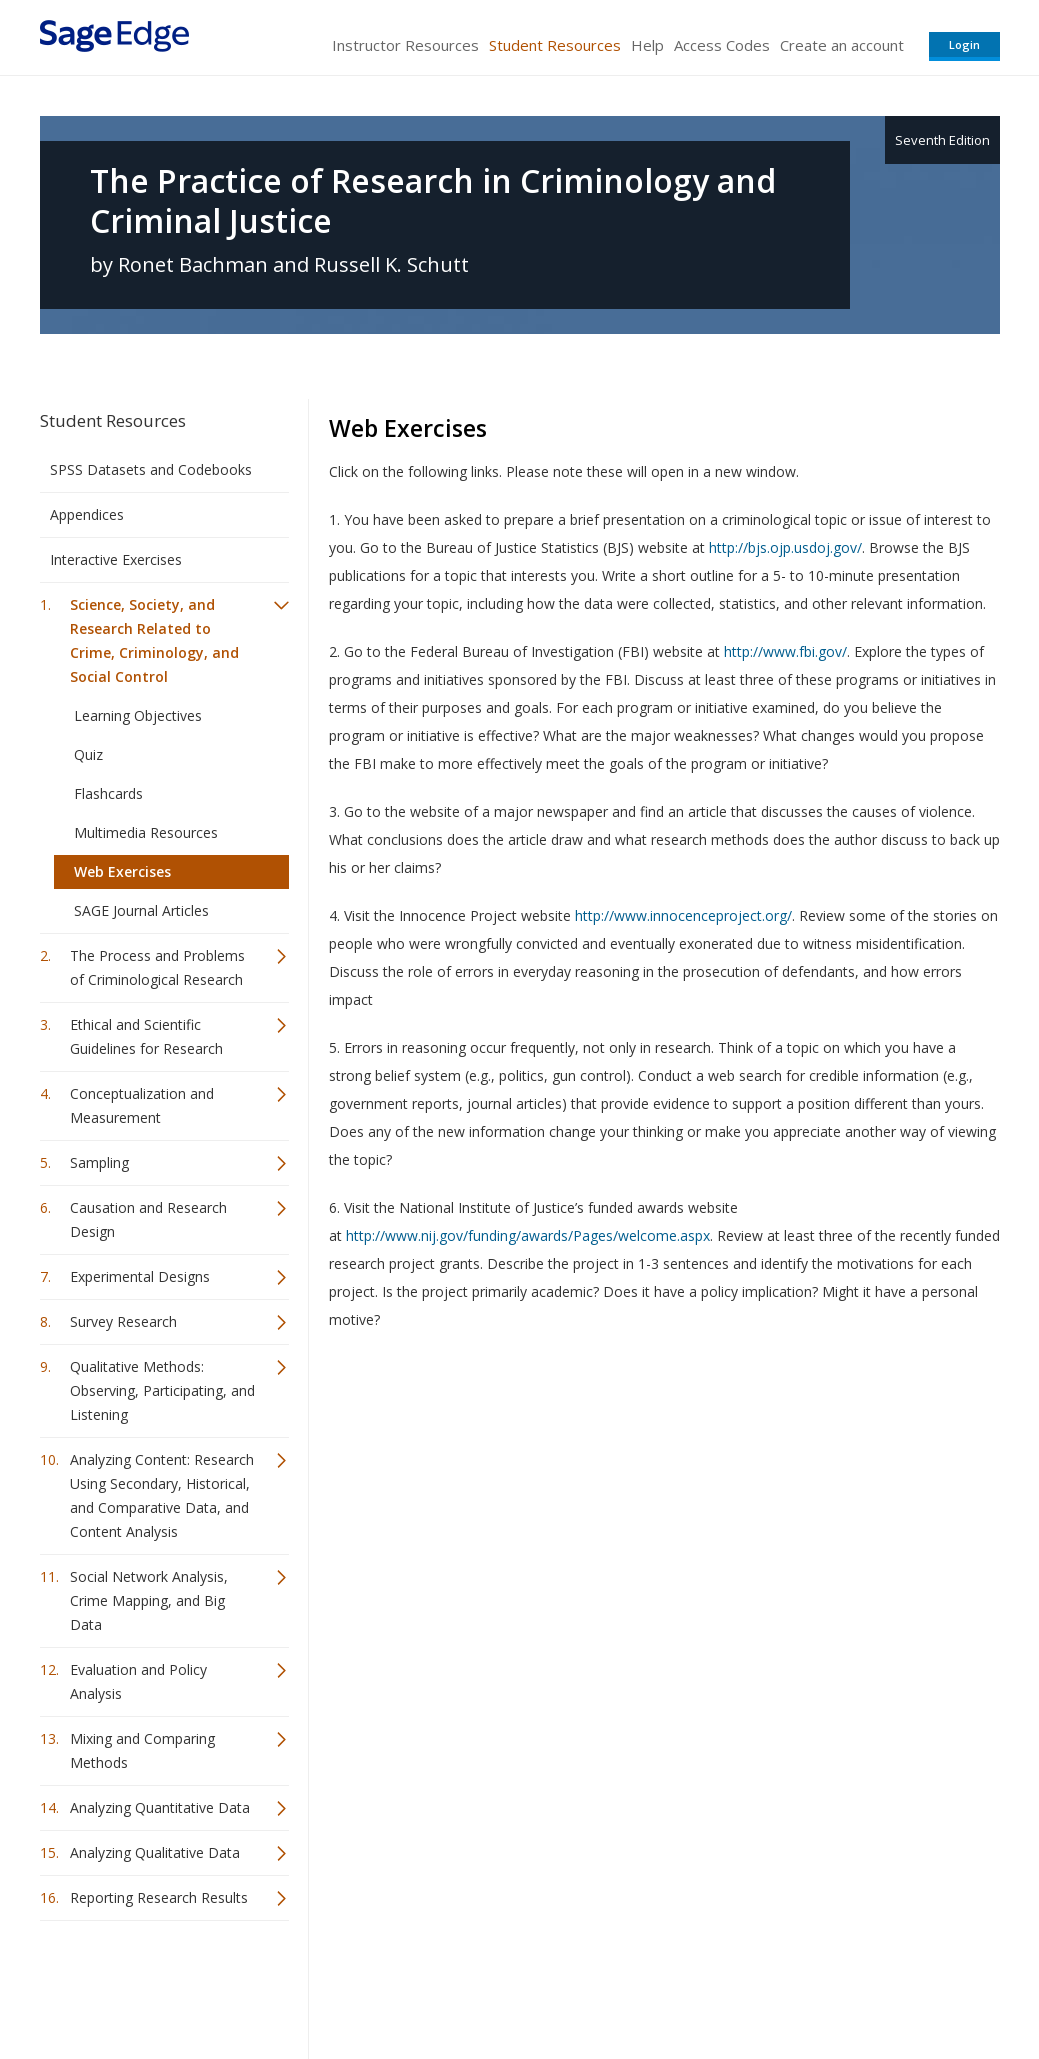 The image size is (1039, 2059). I want to click on The Practice of Research in Criminology and Criminal Justice, so click(433, 201).